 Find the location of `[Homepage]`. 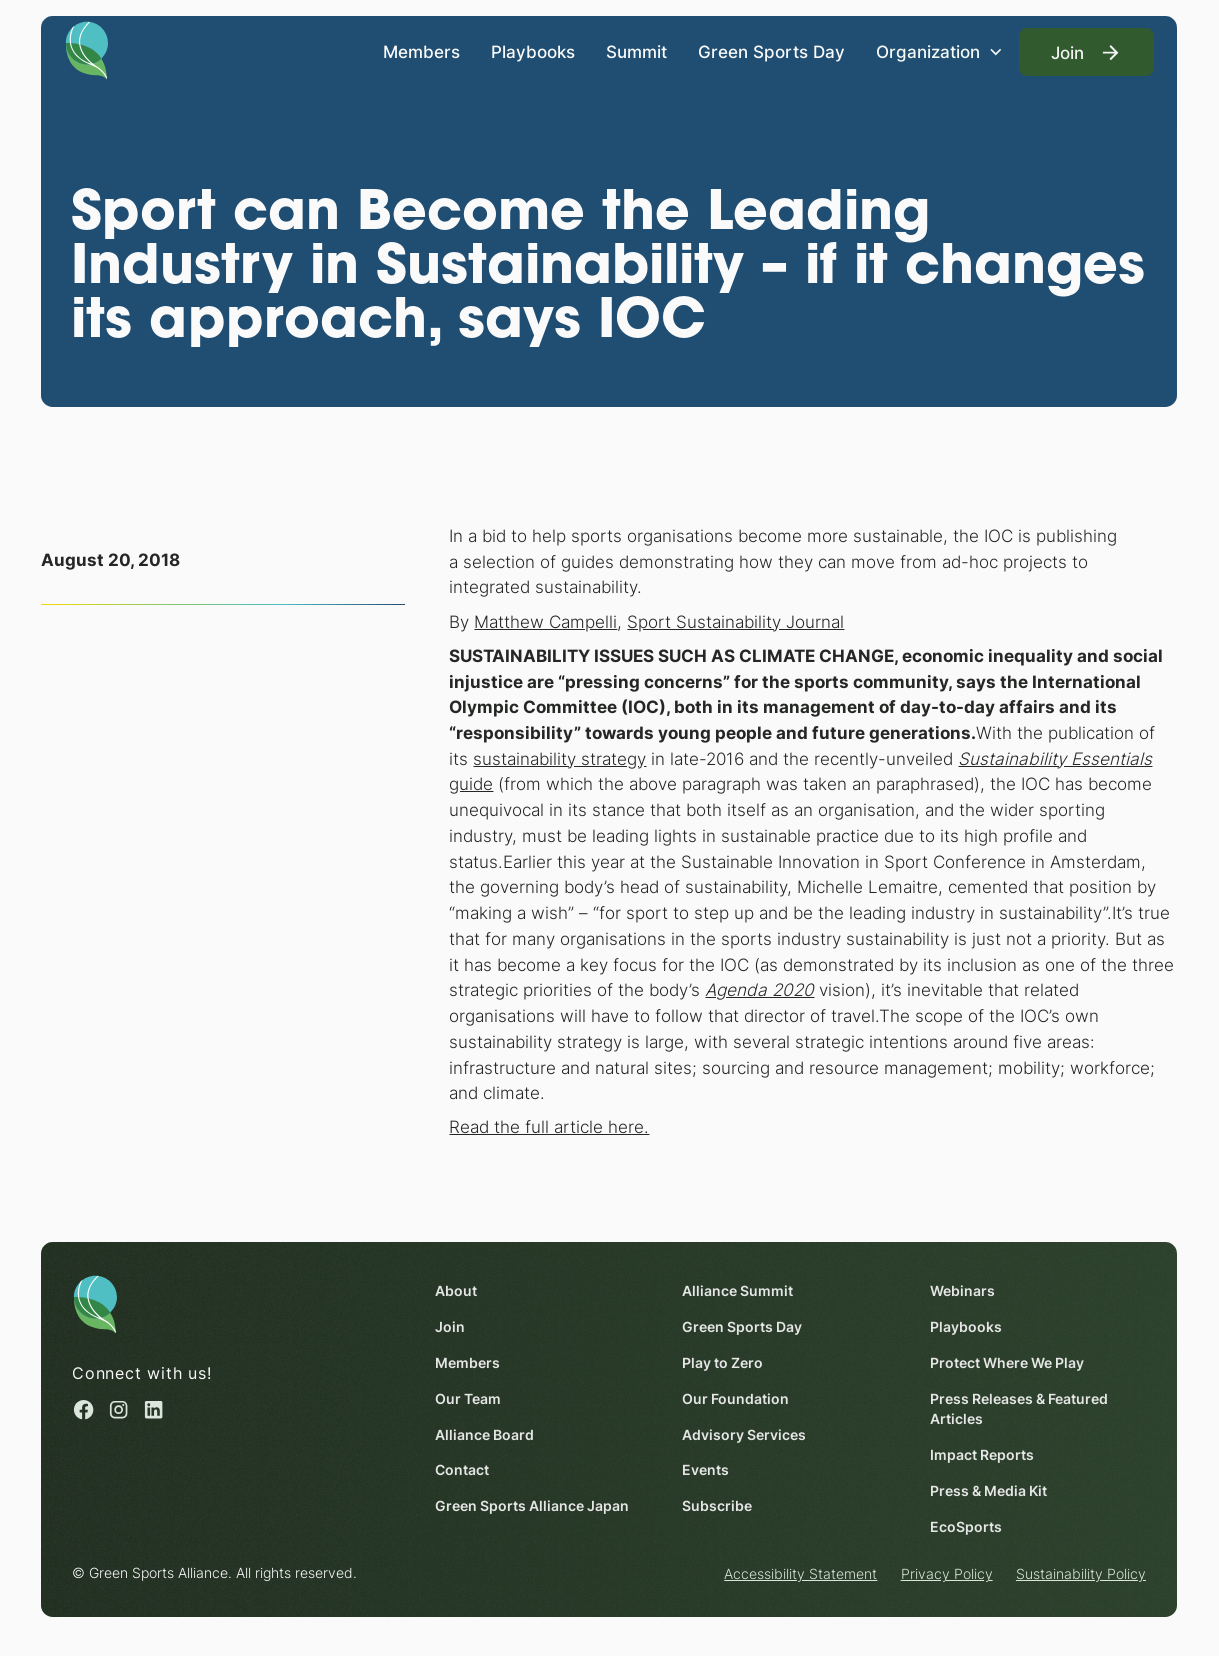

[Homepage] is located at coordinates (87, 49).